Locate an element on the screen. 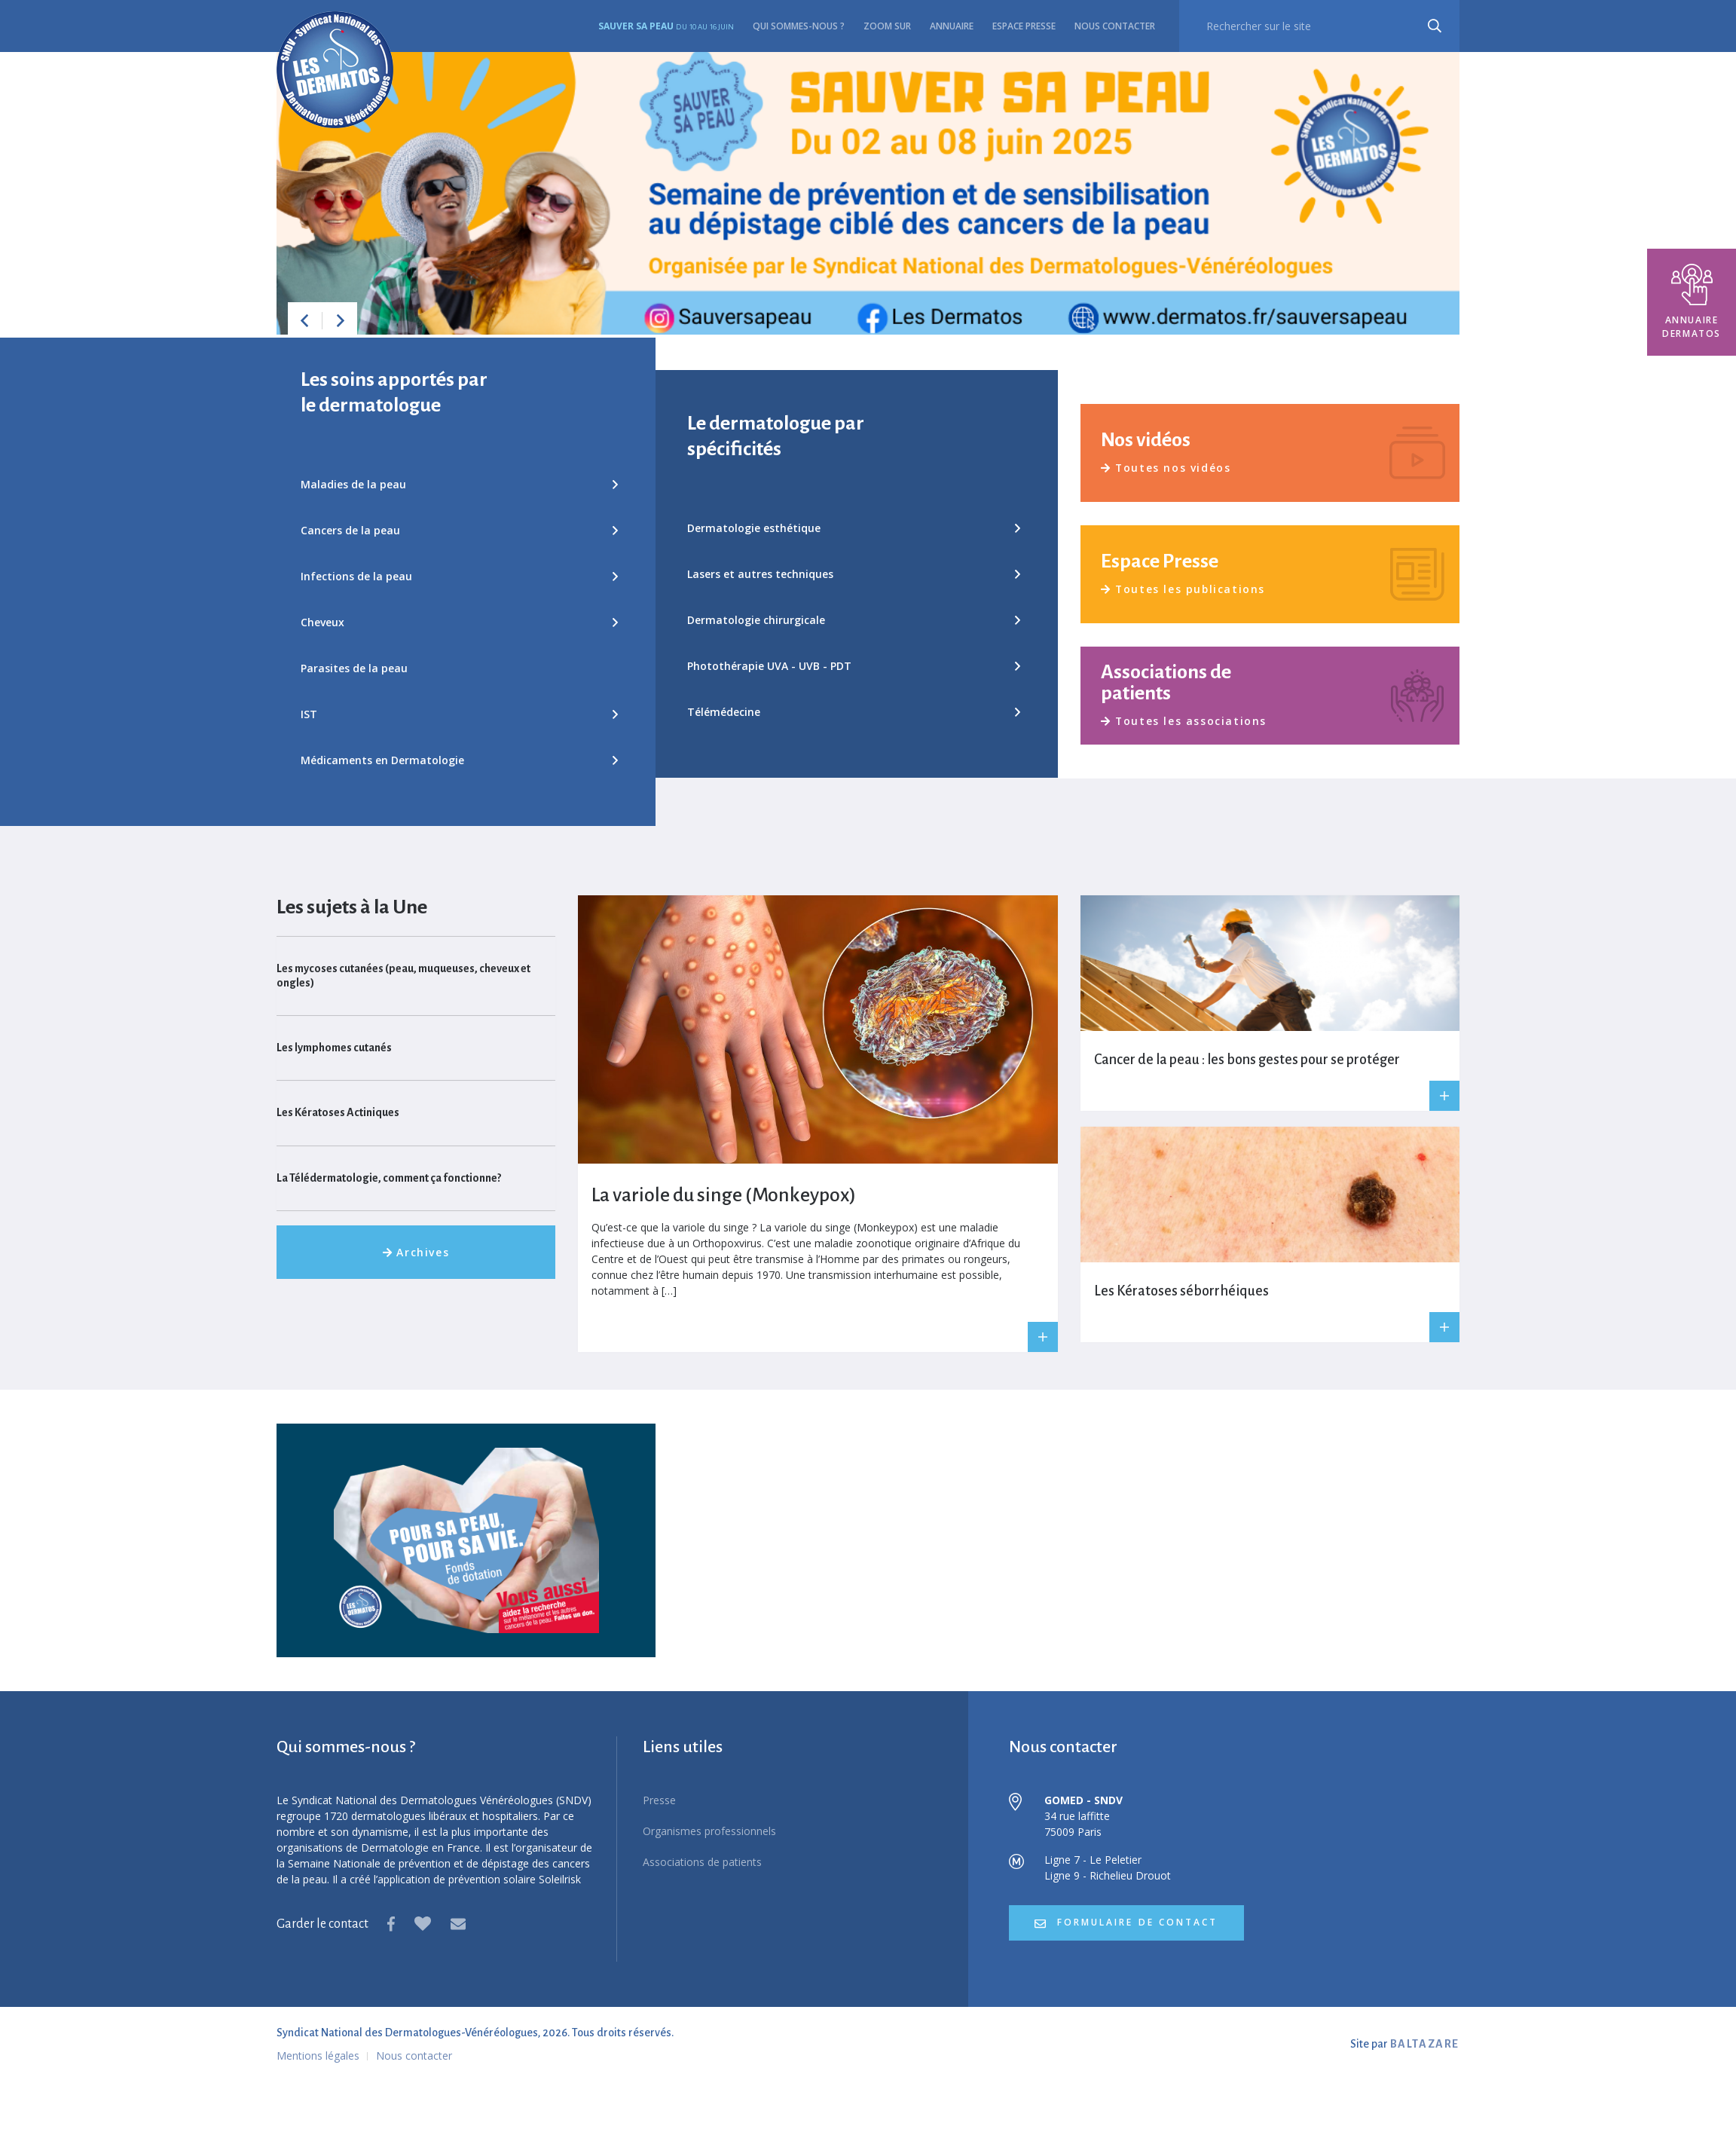 This screenshot has width=1736, height=2129. Maladies de la peau [button] is located at coordinates (459, 484).